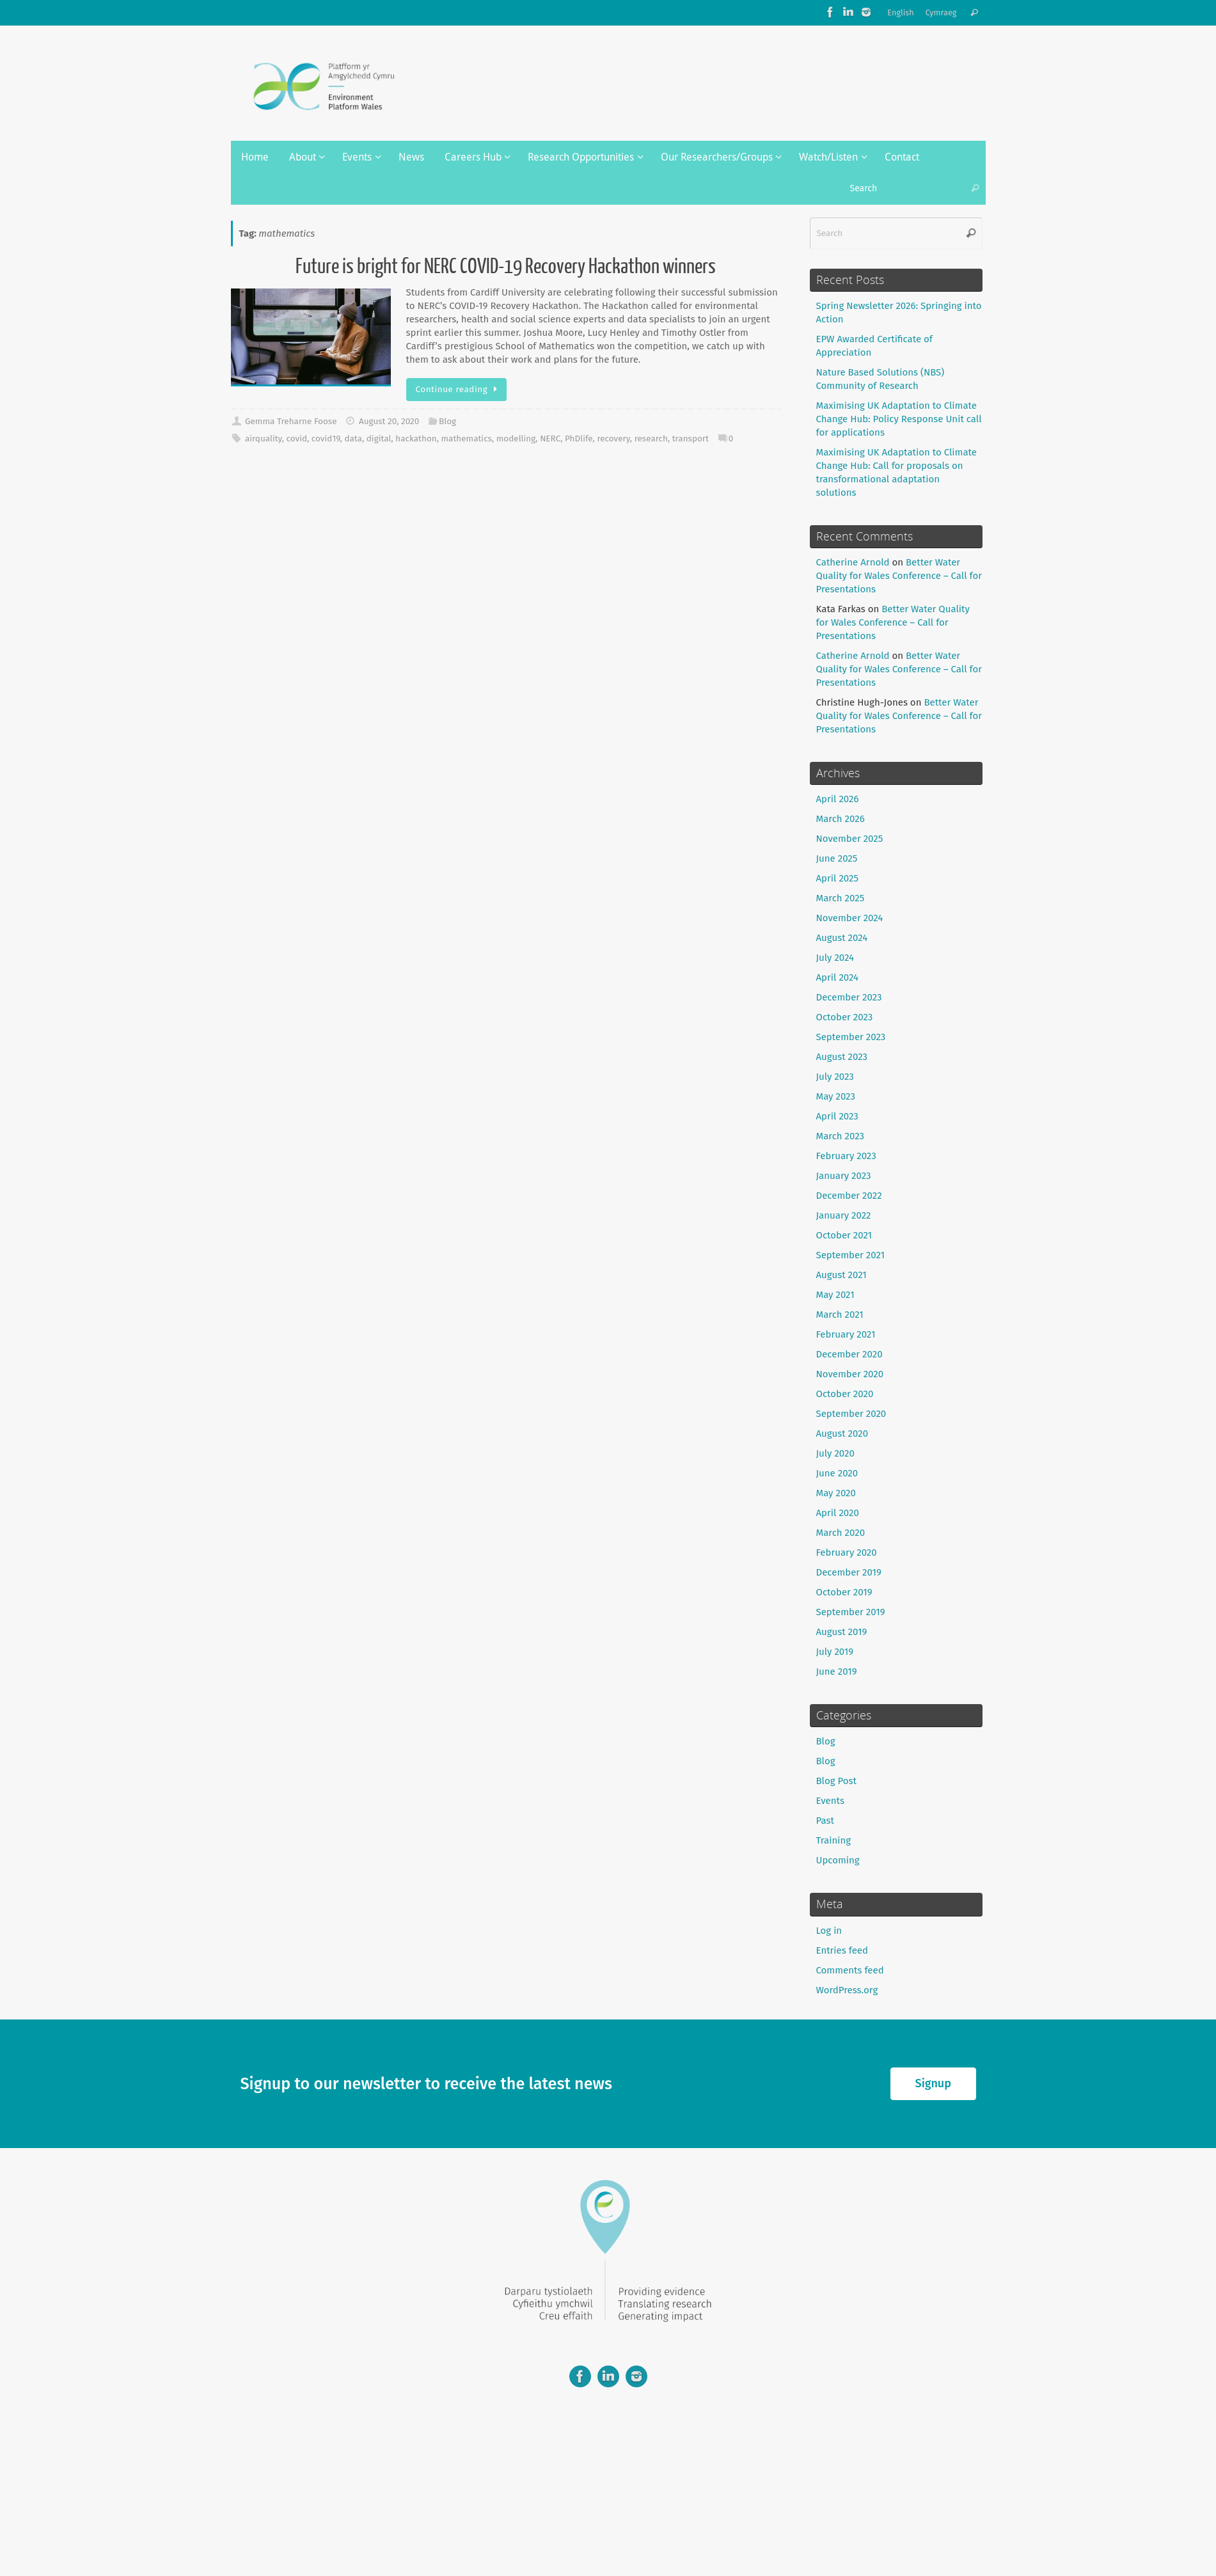 The width and height of the screenshot is (1216, 2576). What do you see at coordinates (825, 1820) in the screenshot?
I see `Past` at bounding box center [825, 1820].